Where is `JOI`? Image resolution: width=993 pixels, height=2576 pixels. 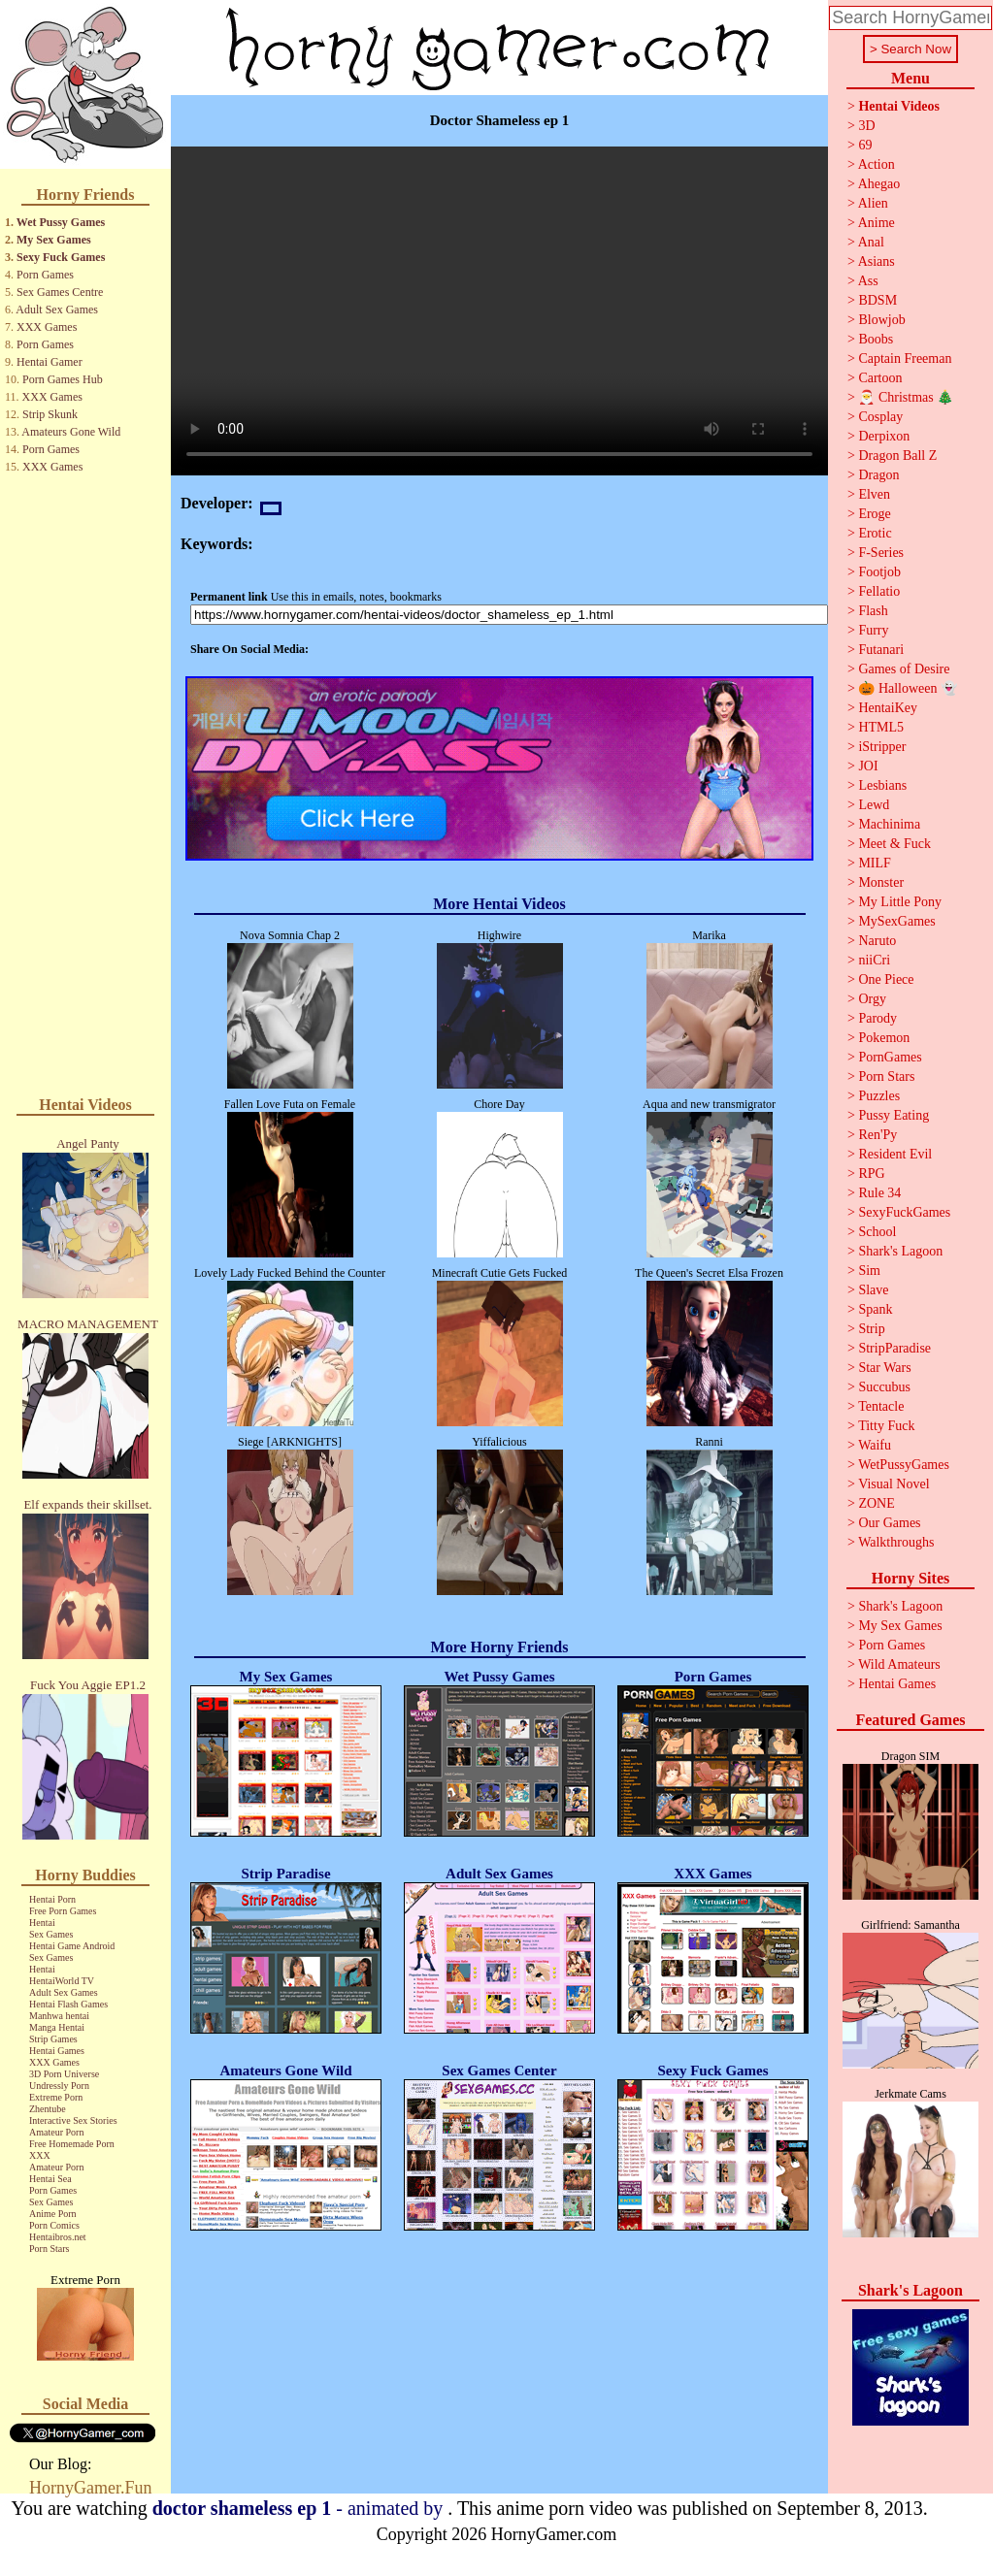
JOI is located at coordinates (867, 766).